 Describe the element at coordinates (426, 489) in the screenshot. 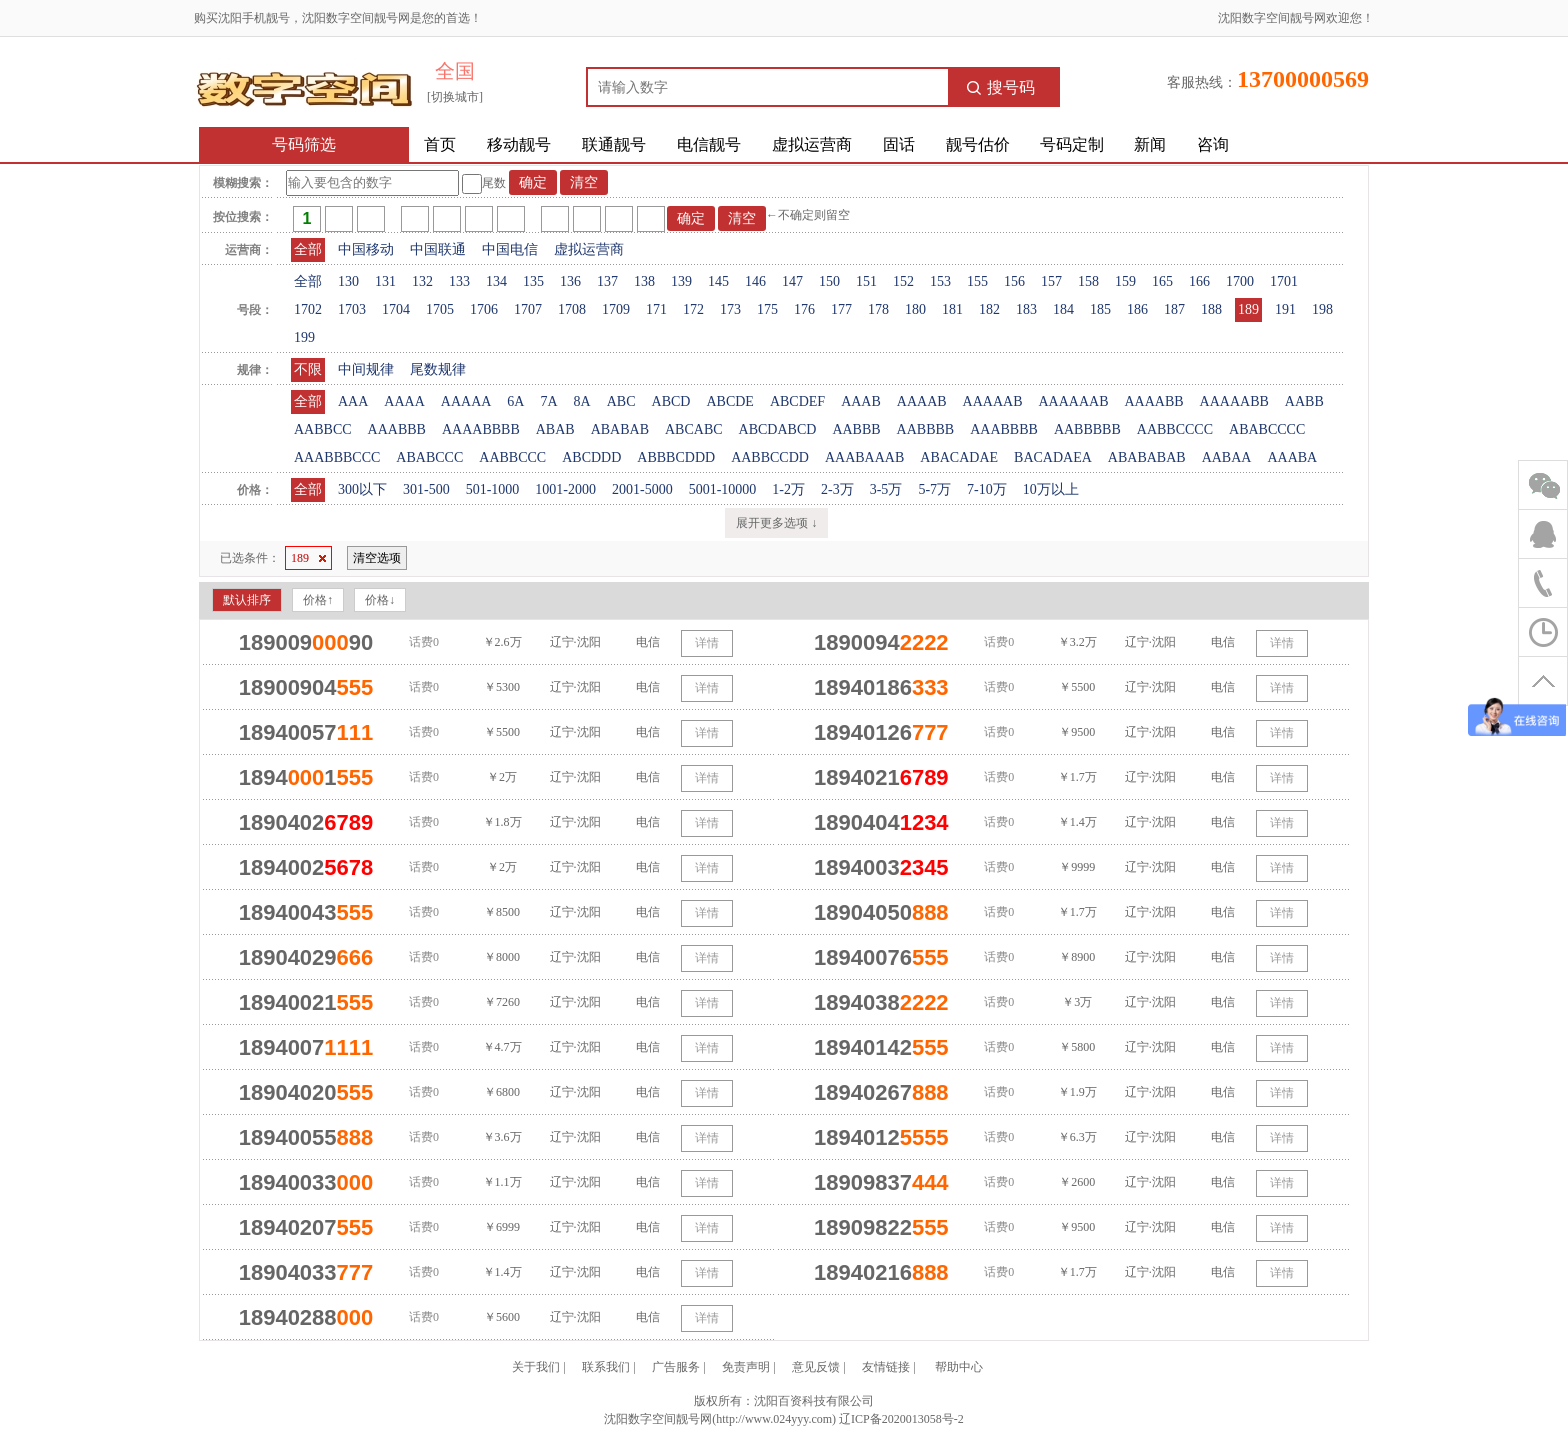

I see `301-500` at that location.